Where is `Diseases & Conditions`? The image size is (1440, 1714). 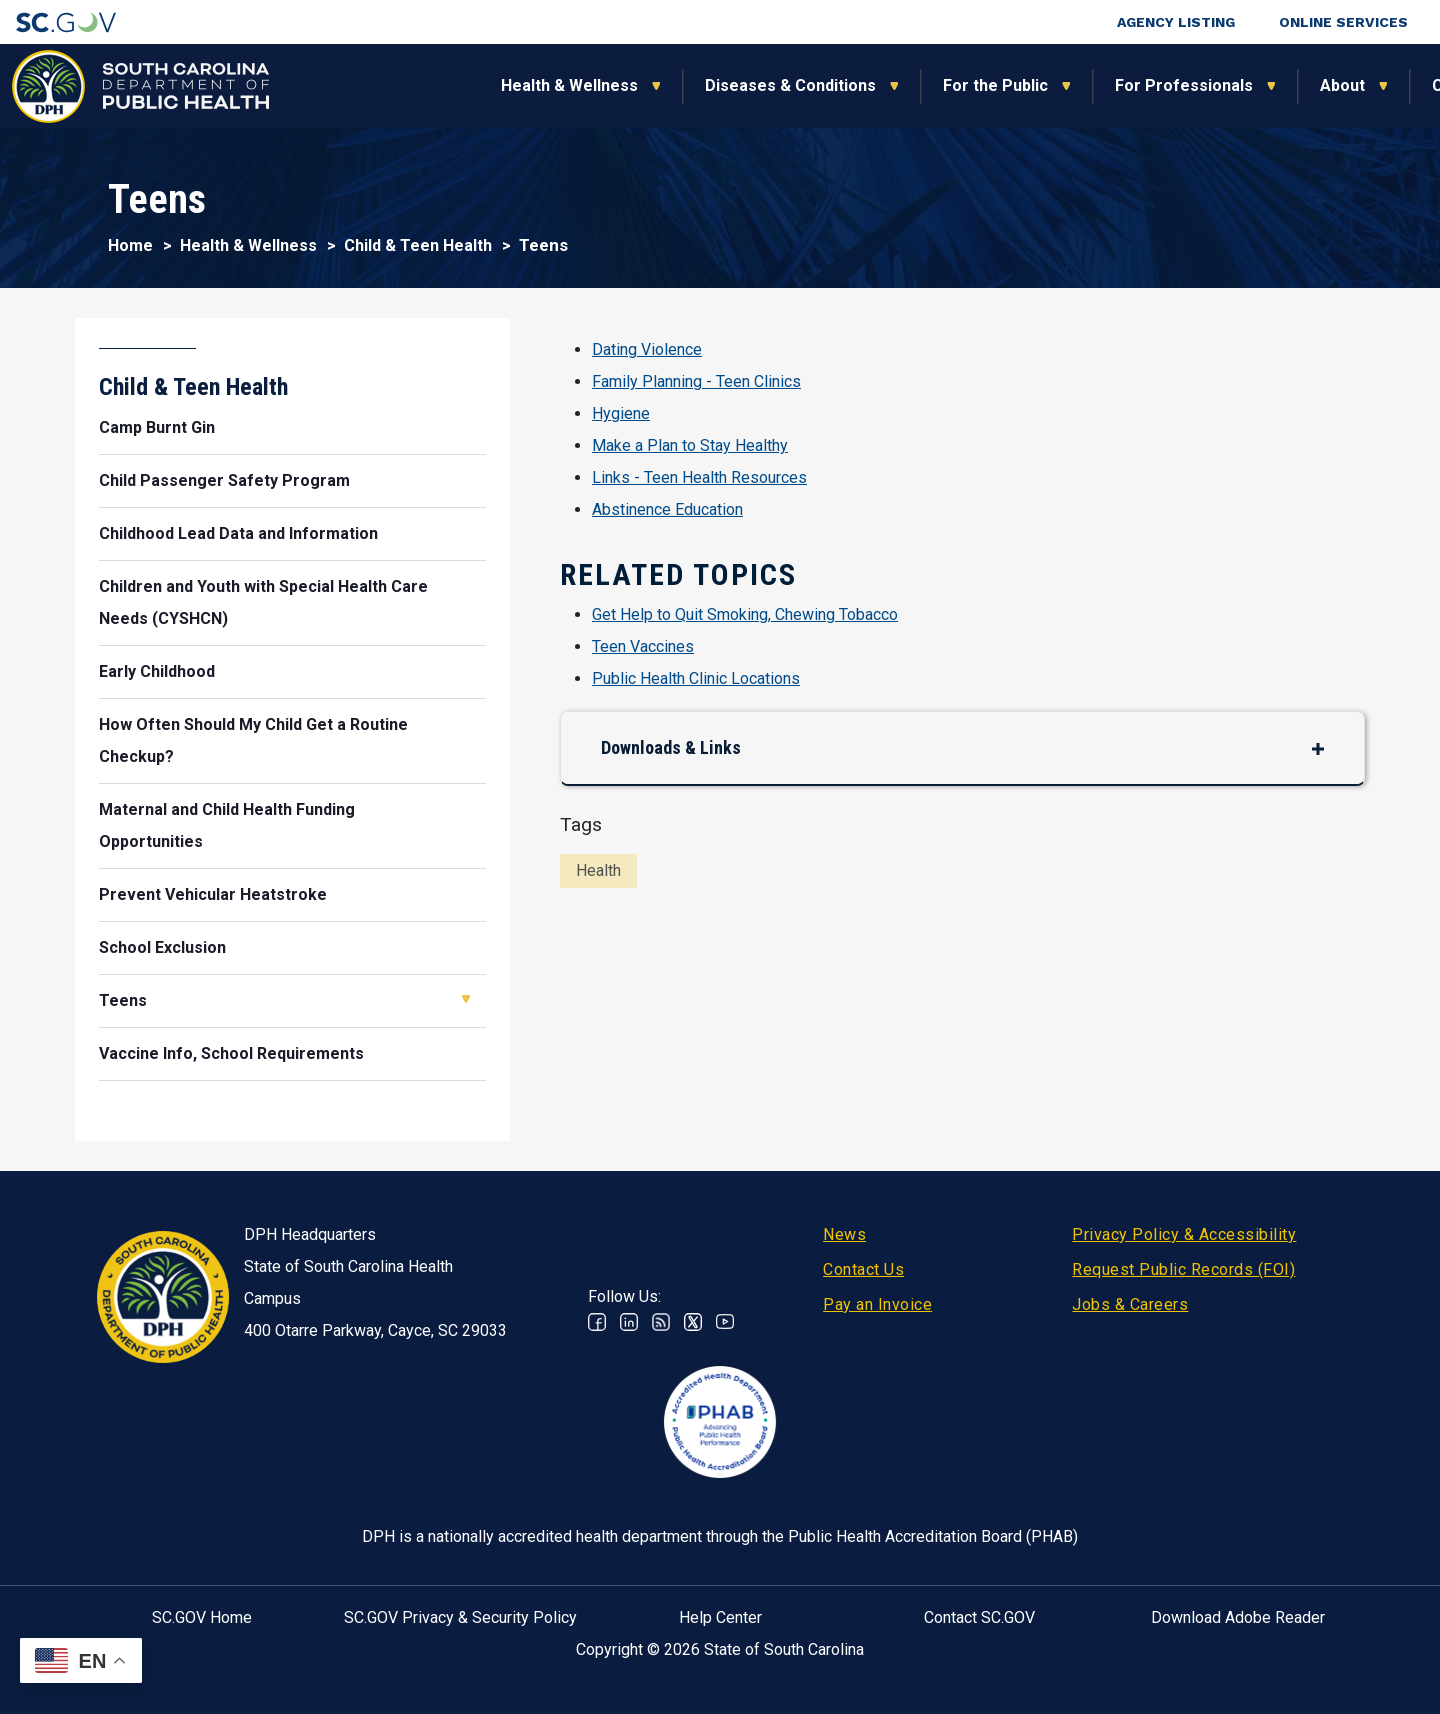
Diseases & Conditions is located at coordinates (588, 85).